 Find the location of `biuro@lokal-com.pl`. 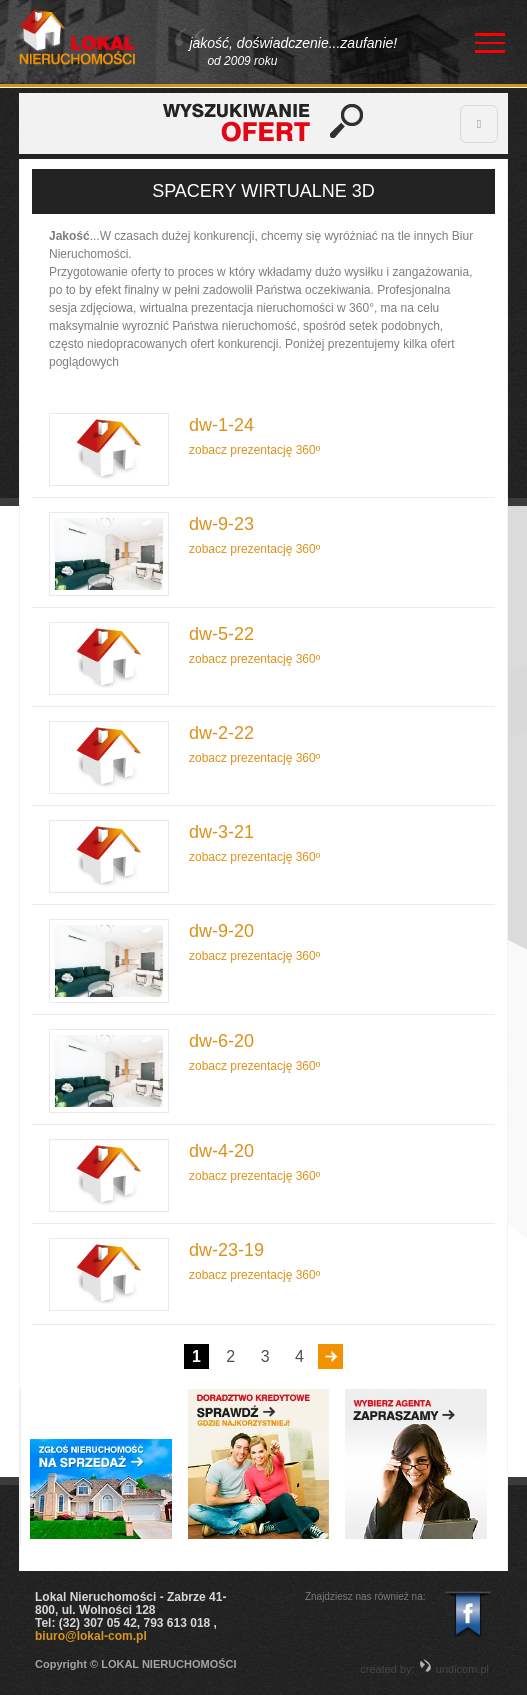

biuro@lokal-com.pl is located at coordinates (91, 1636).